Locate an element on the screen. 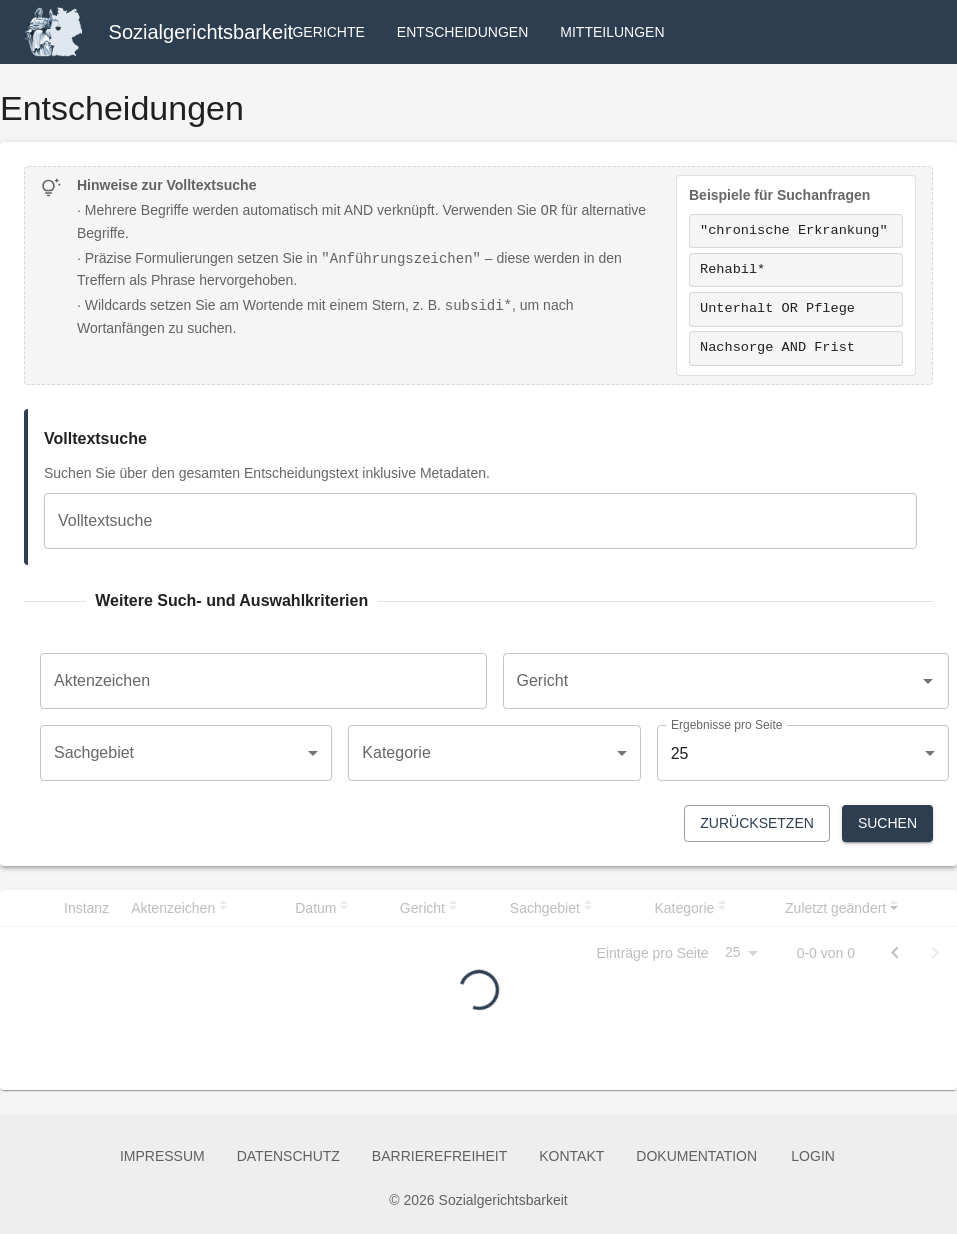 The image size is (957, 1234). Zurücksetzen is located at coordinates (757, 823).